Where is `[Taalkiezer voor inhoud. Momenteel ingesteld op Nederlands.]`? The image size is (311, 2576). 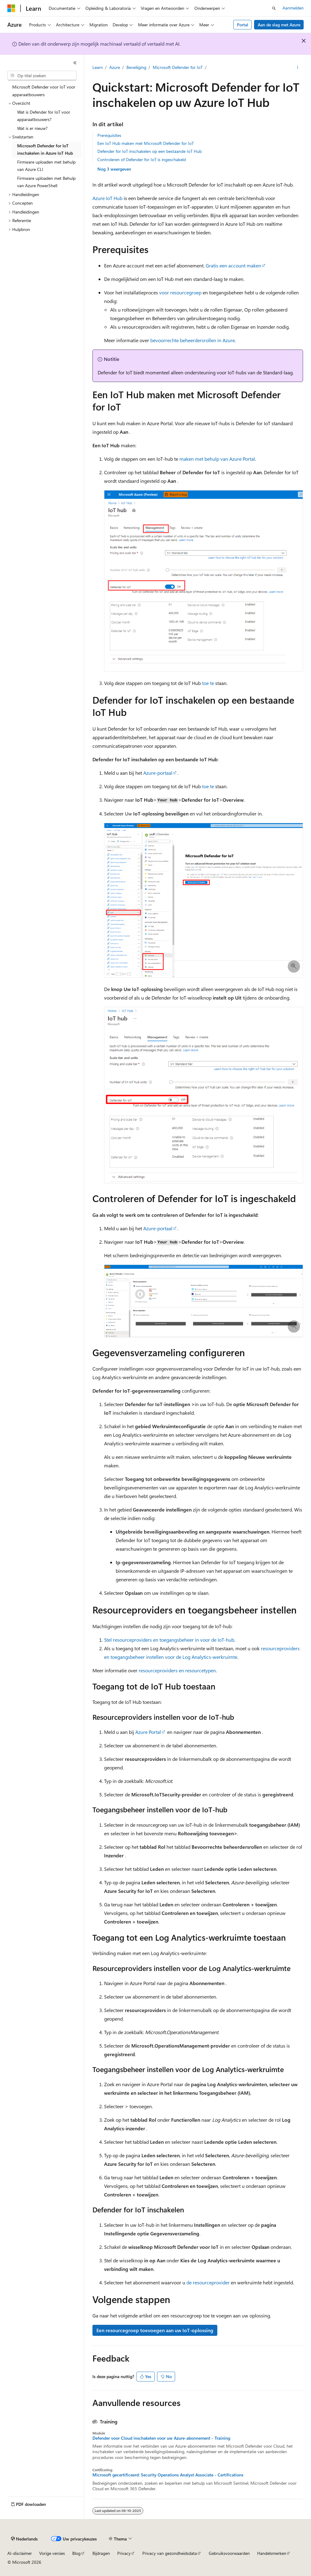 [Taalkiezer voor inhoud. Momenteel ingesteld op Nederlands.] is located at coordinates (24, 2539).